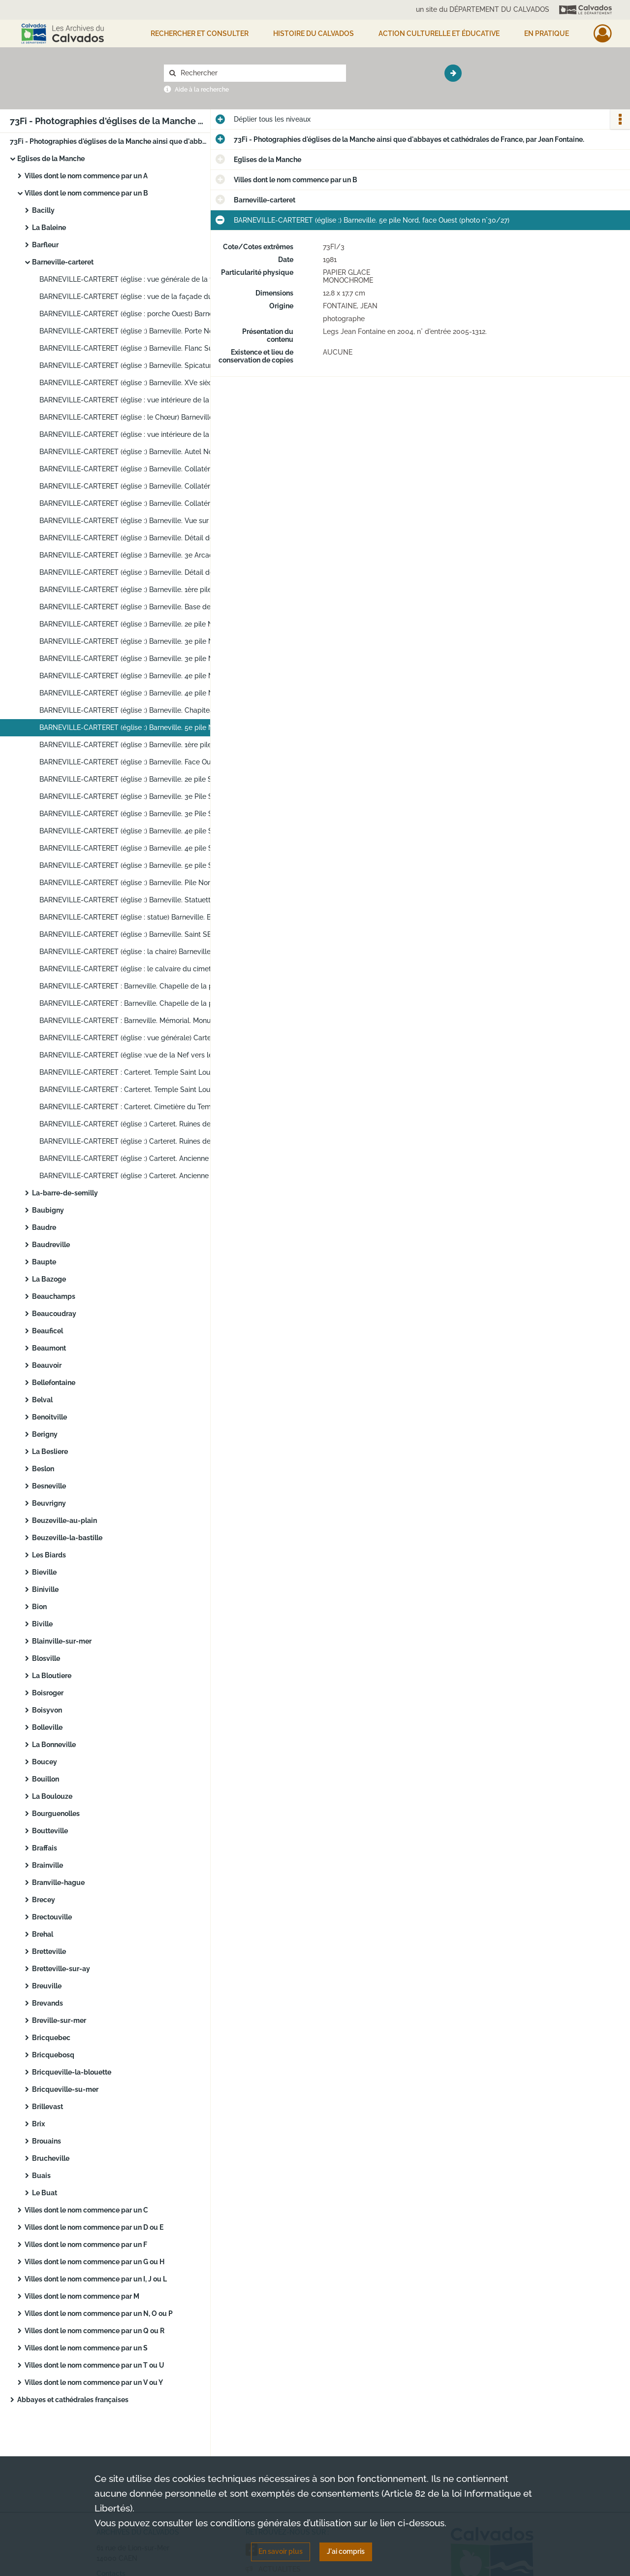  Describe the element at coordinates (51, 159) in the screenshot. I see `Eglises de la Manche` at that location.